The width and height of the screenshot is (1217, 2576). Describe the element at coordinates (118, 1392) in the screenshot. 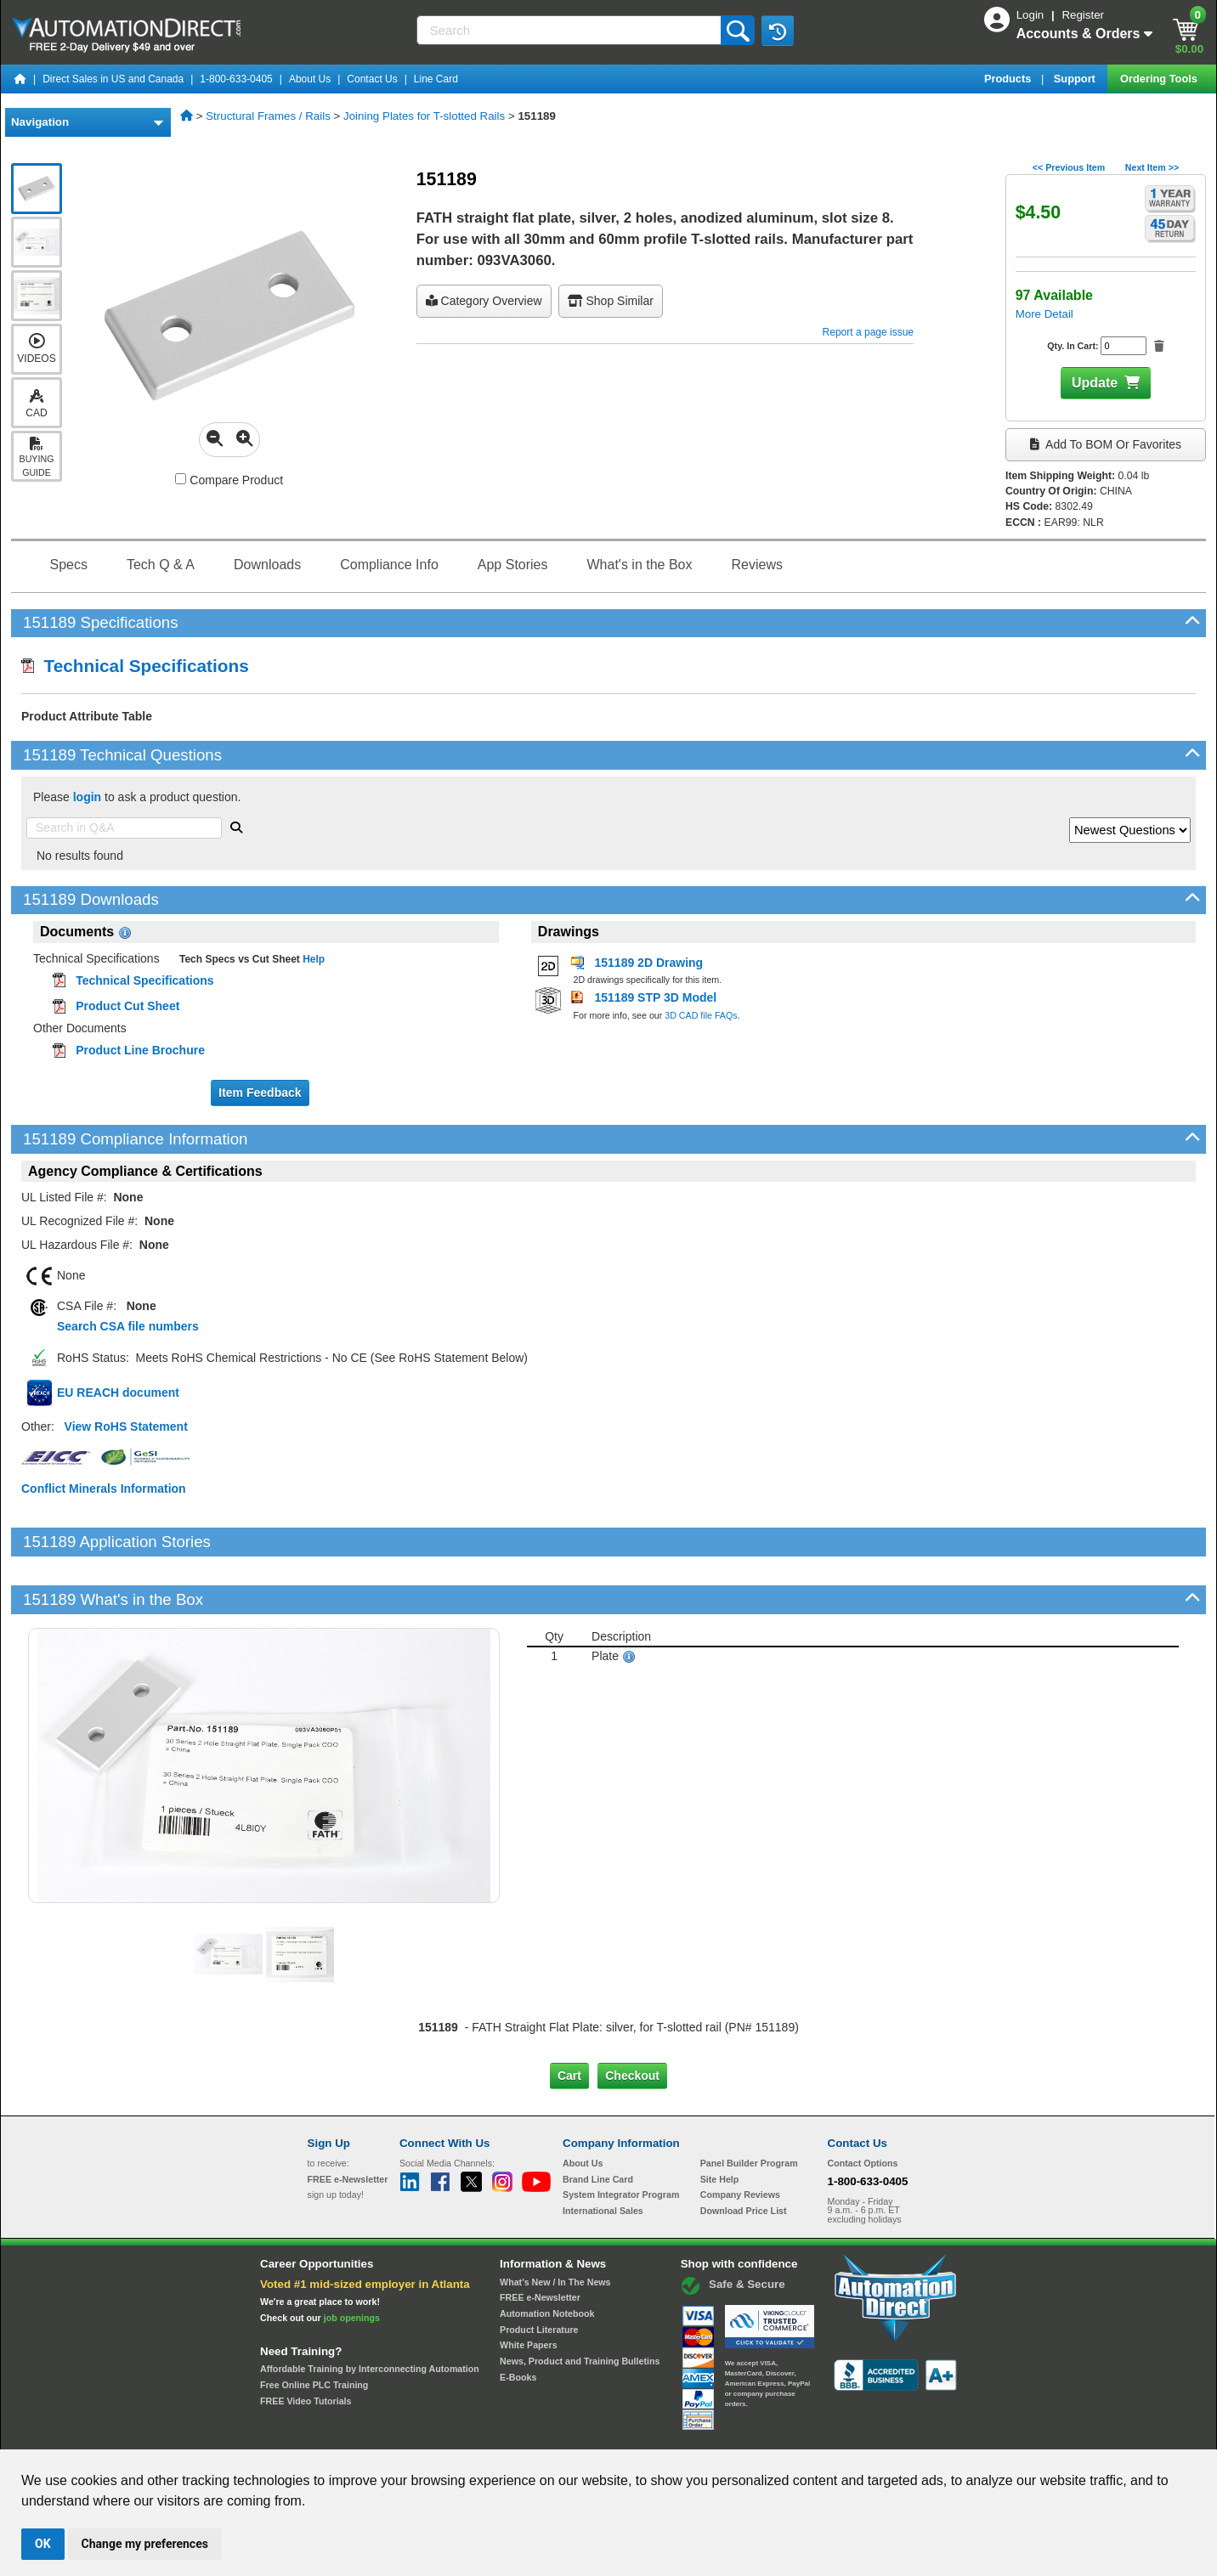

I see `EU REACH document` at that location.